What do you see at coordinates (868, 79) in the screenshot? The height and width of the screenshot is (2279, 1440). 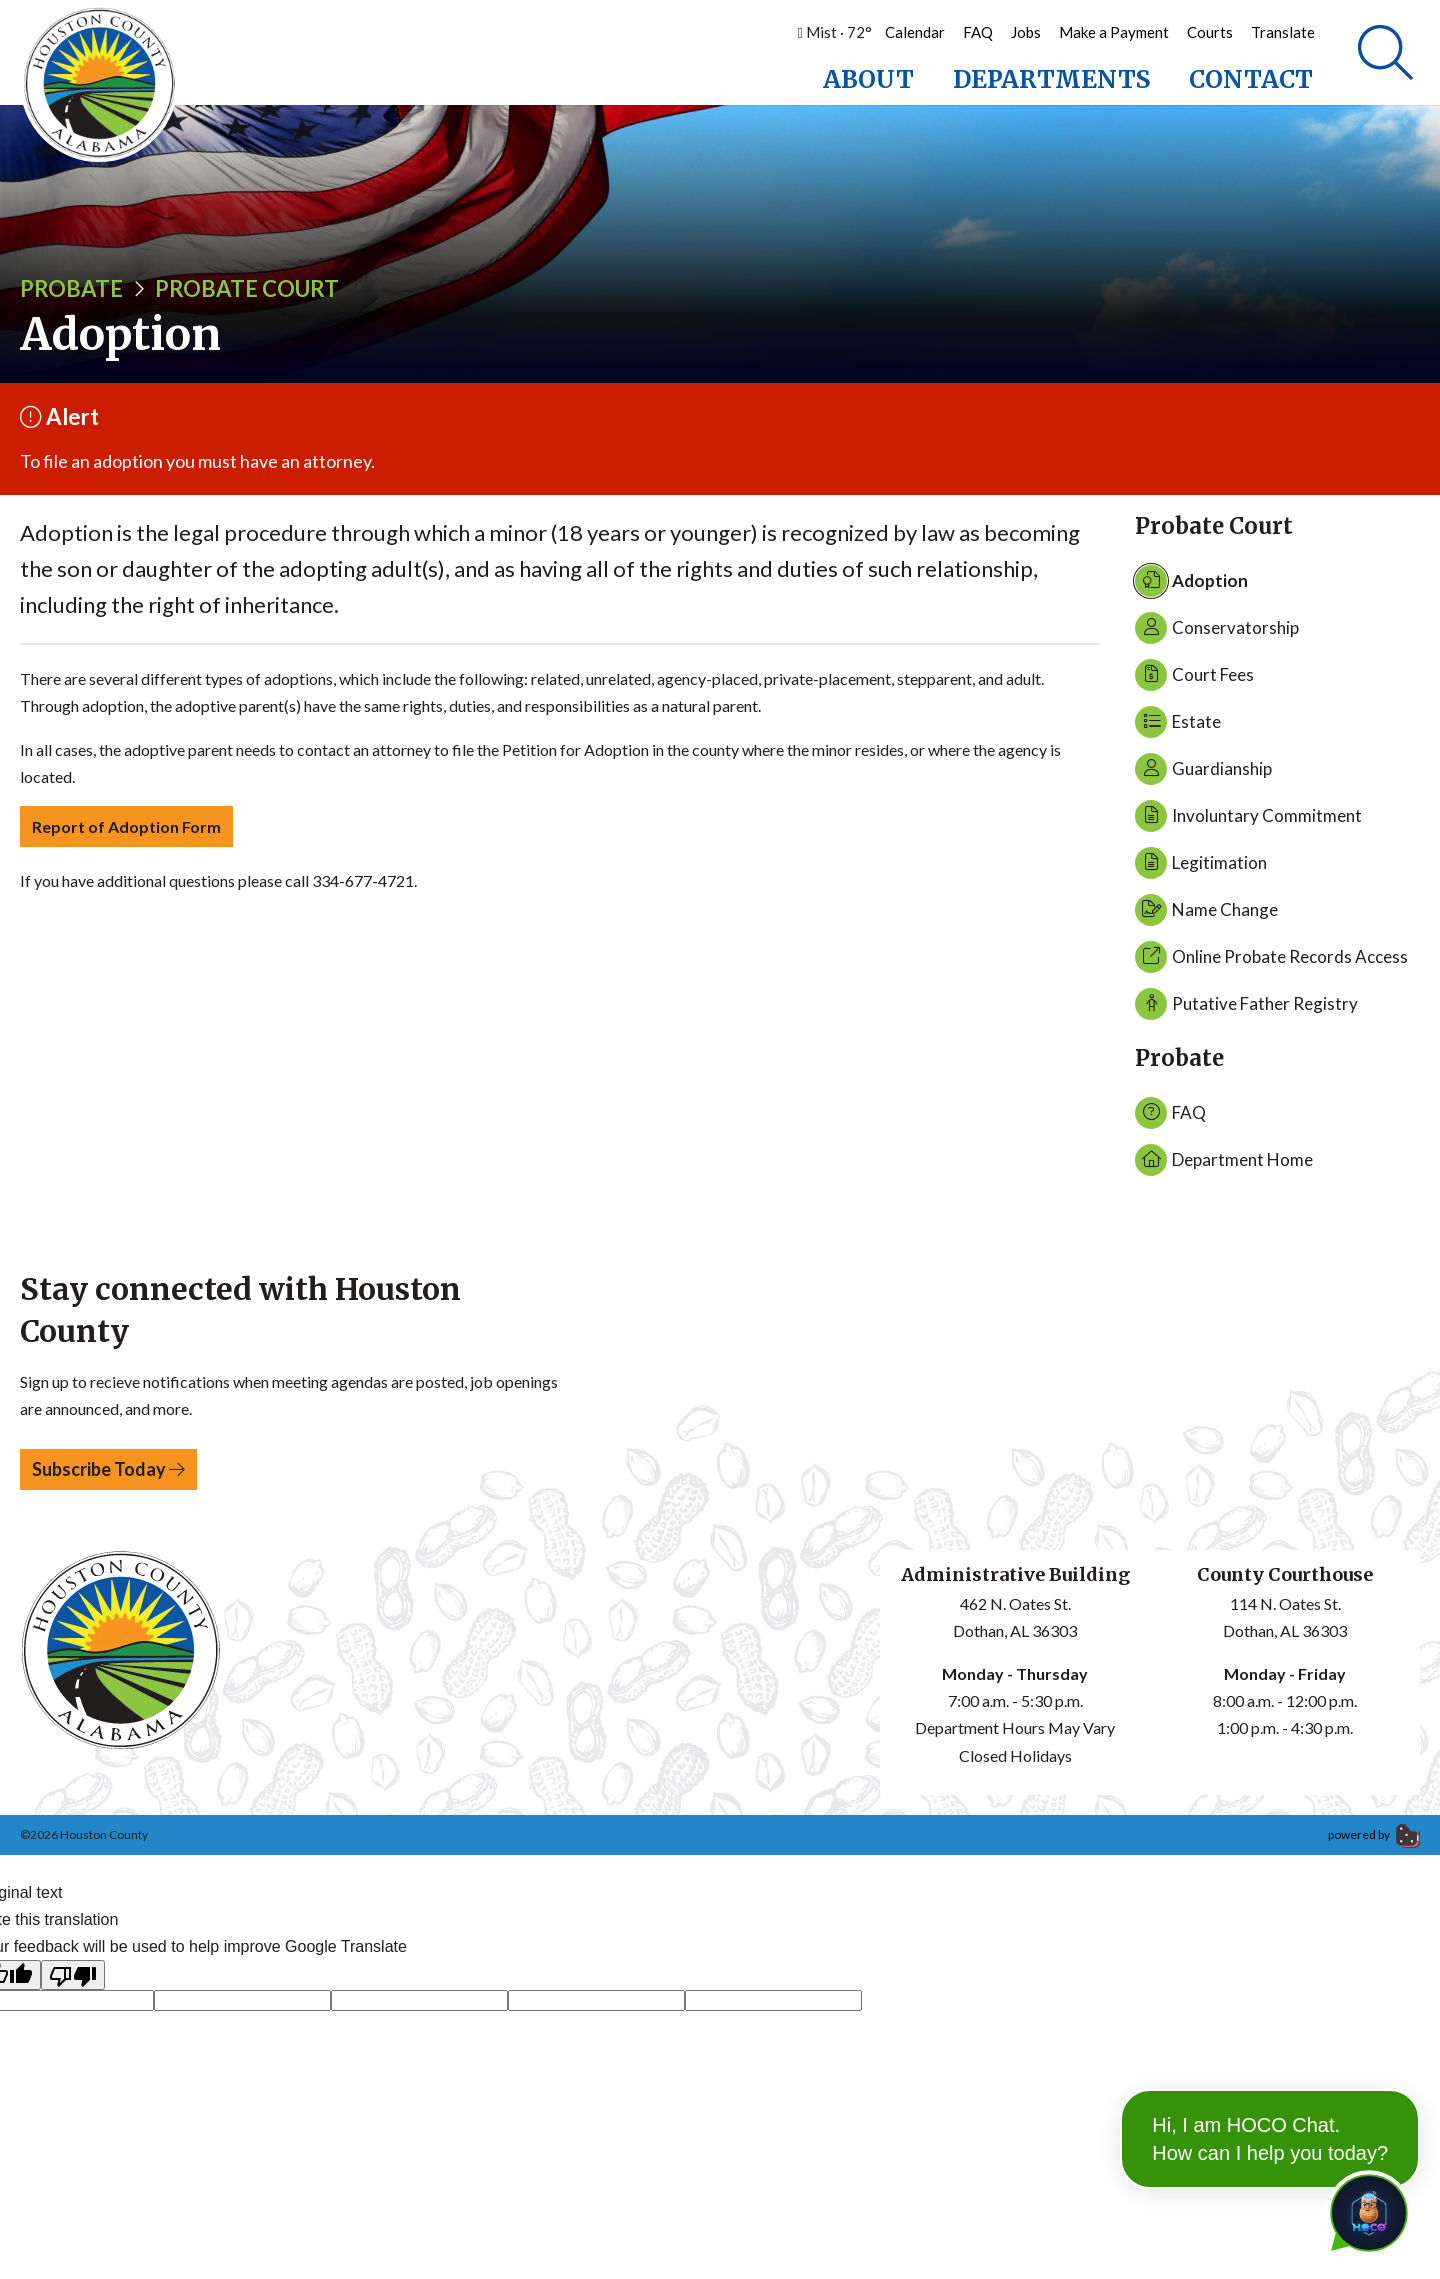 I see `About` at bounding box center [868, 79].